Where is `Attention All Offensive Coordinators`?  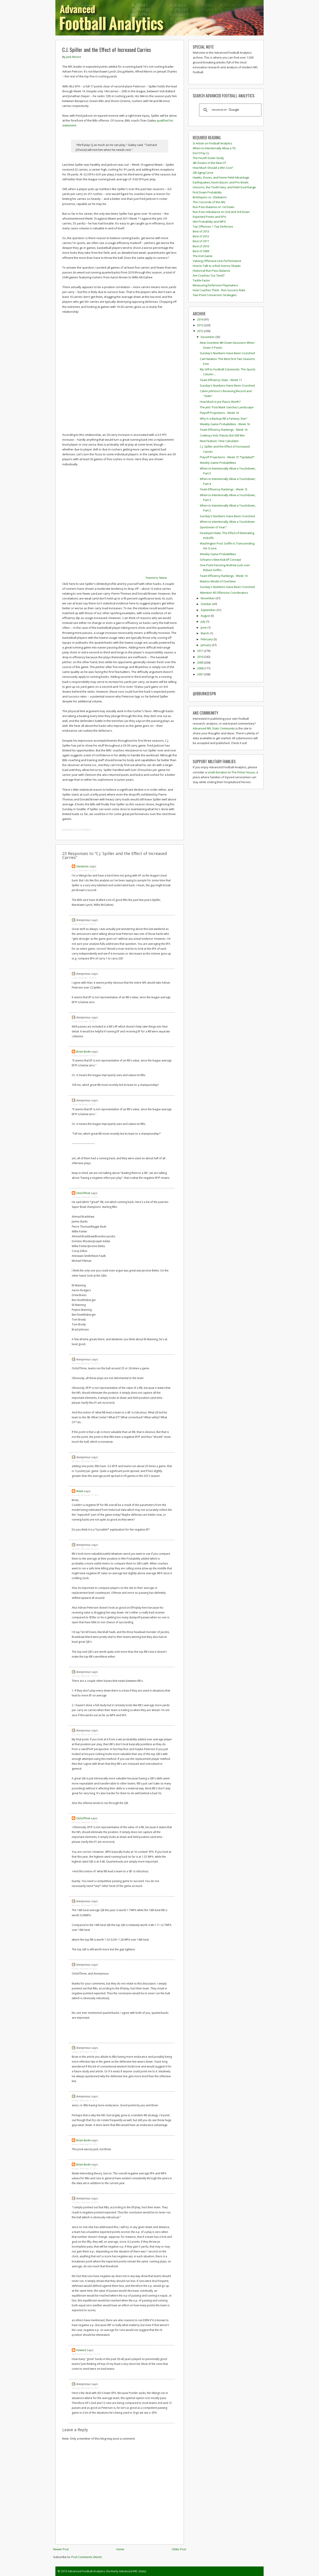
Attention All Offensive Coordinators is located at coordinates (224, 593).